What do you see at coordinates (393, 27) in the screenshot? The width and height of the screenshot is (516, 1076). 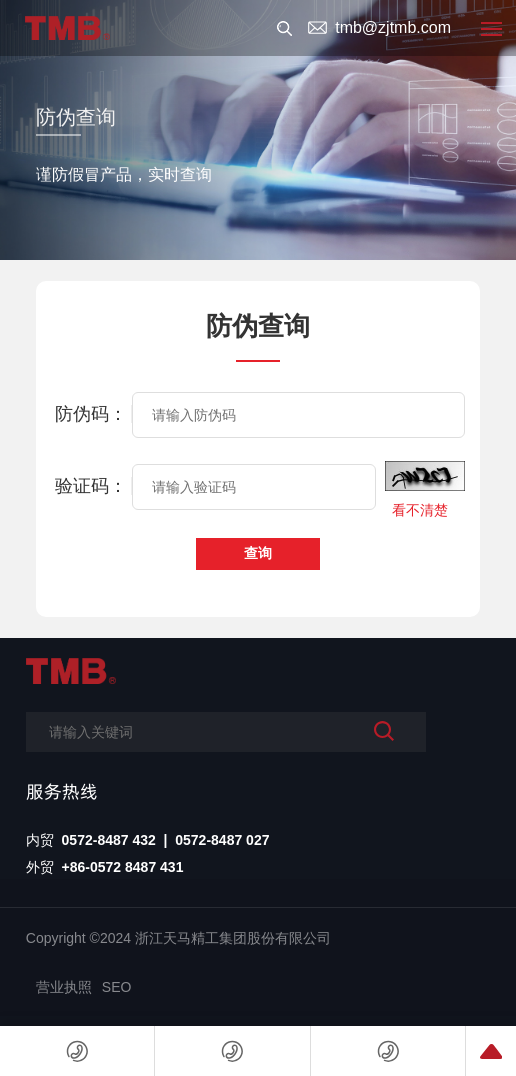 I see `tmb@zjtmb.com` at bounding box center [393, 27].